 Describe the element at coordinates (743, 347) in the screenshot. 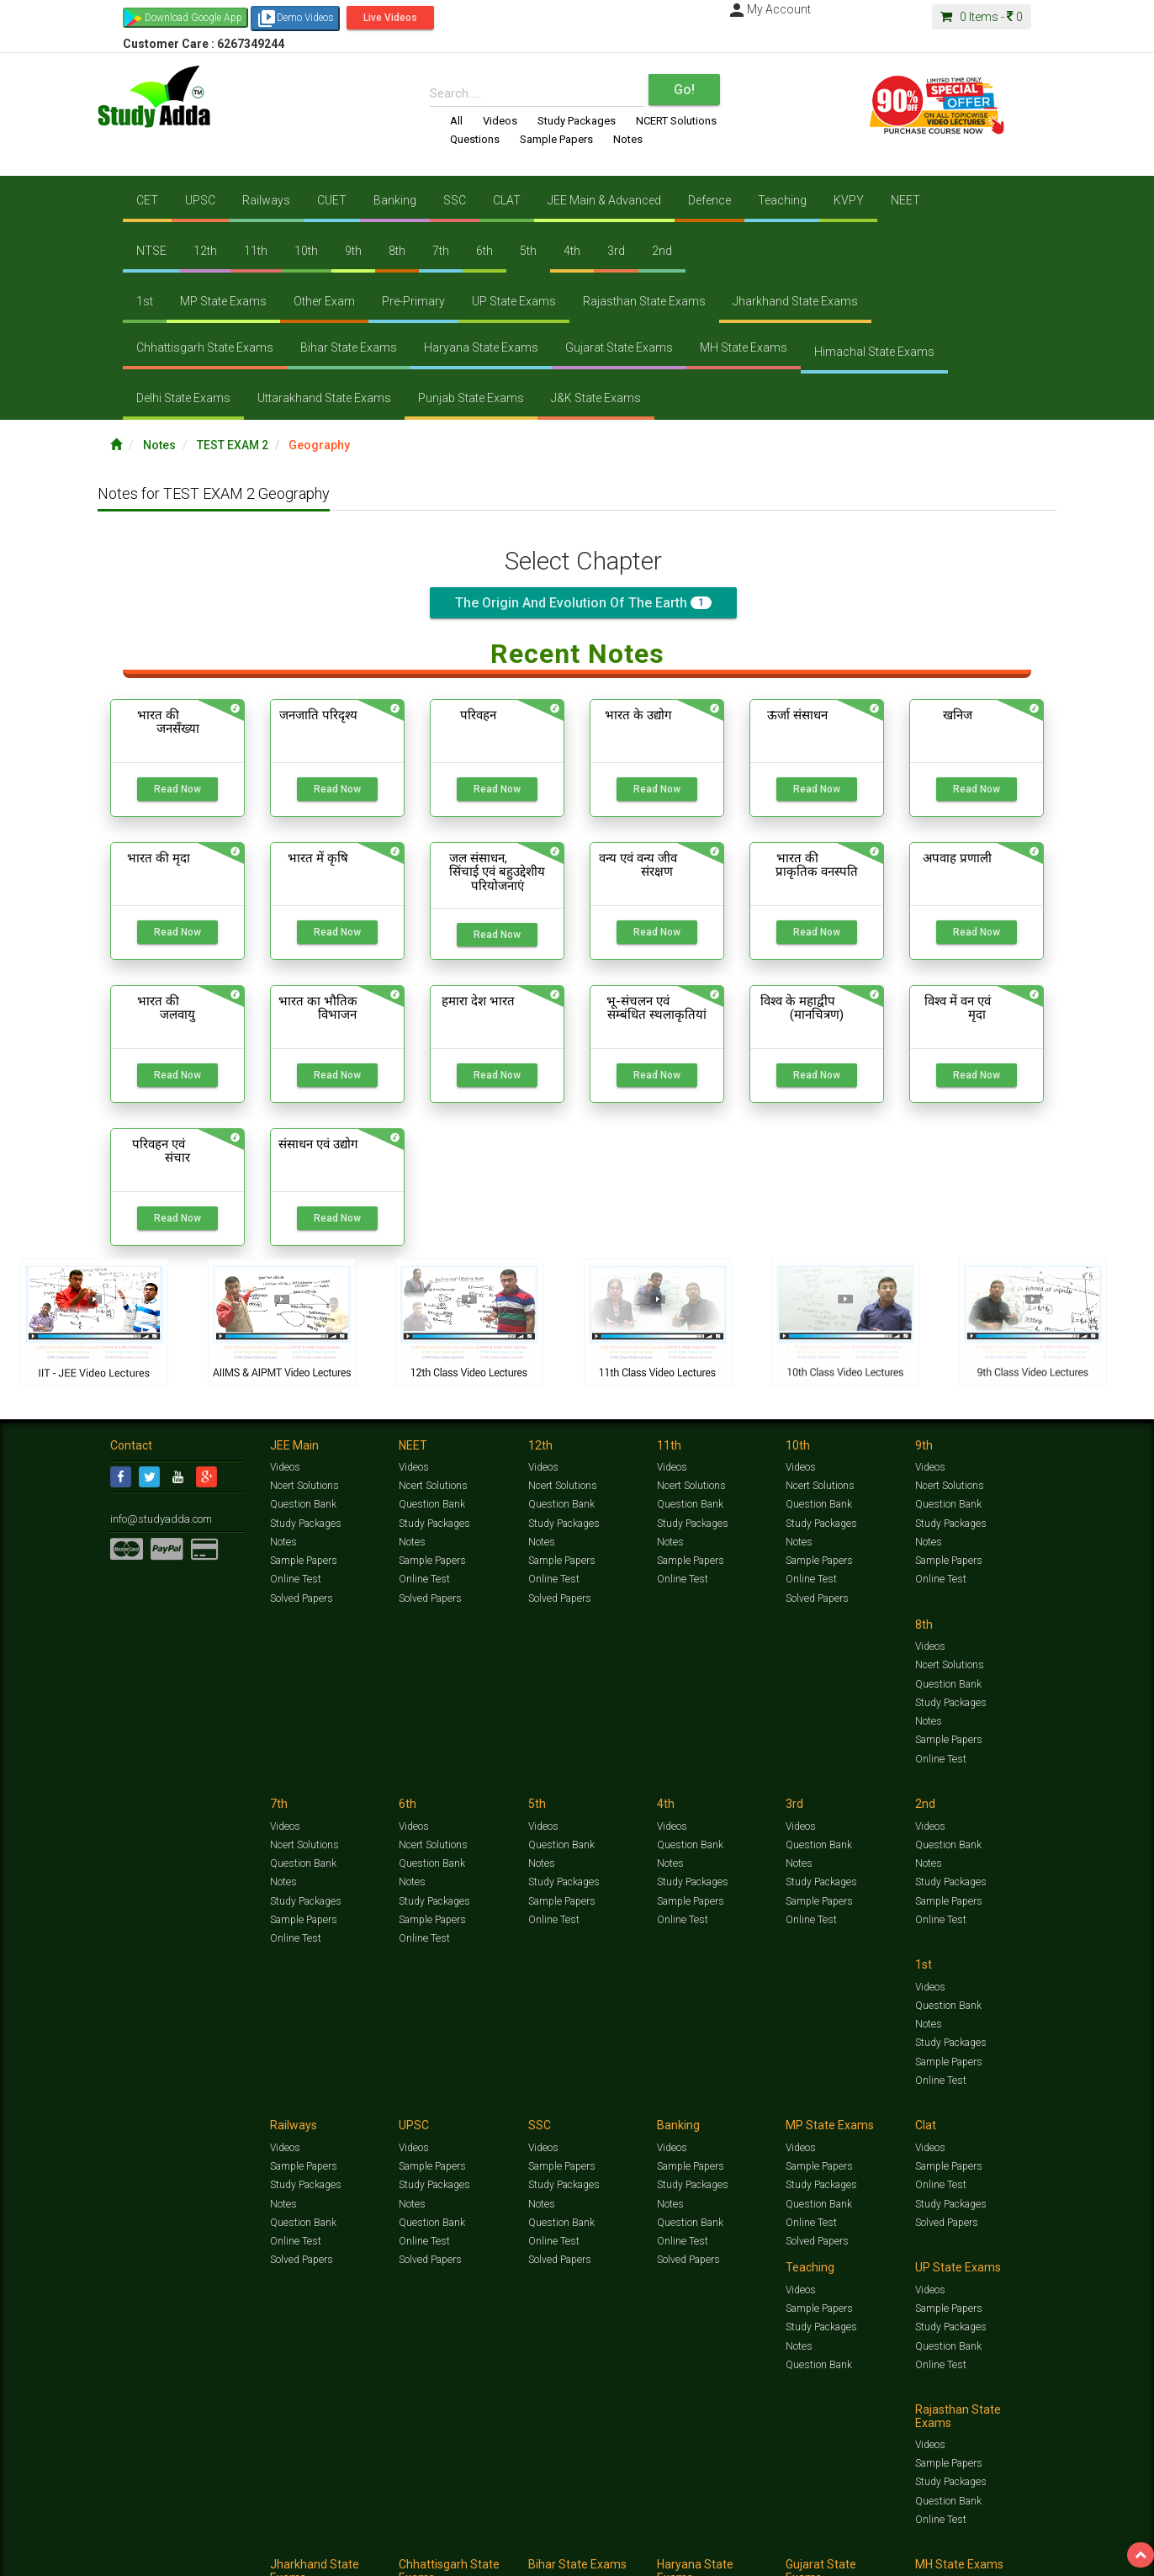

I see `MH State Exams` at that location.